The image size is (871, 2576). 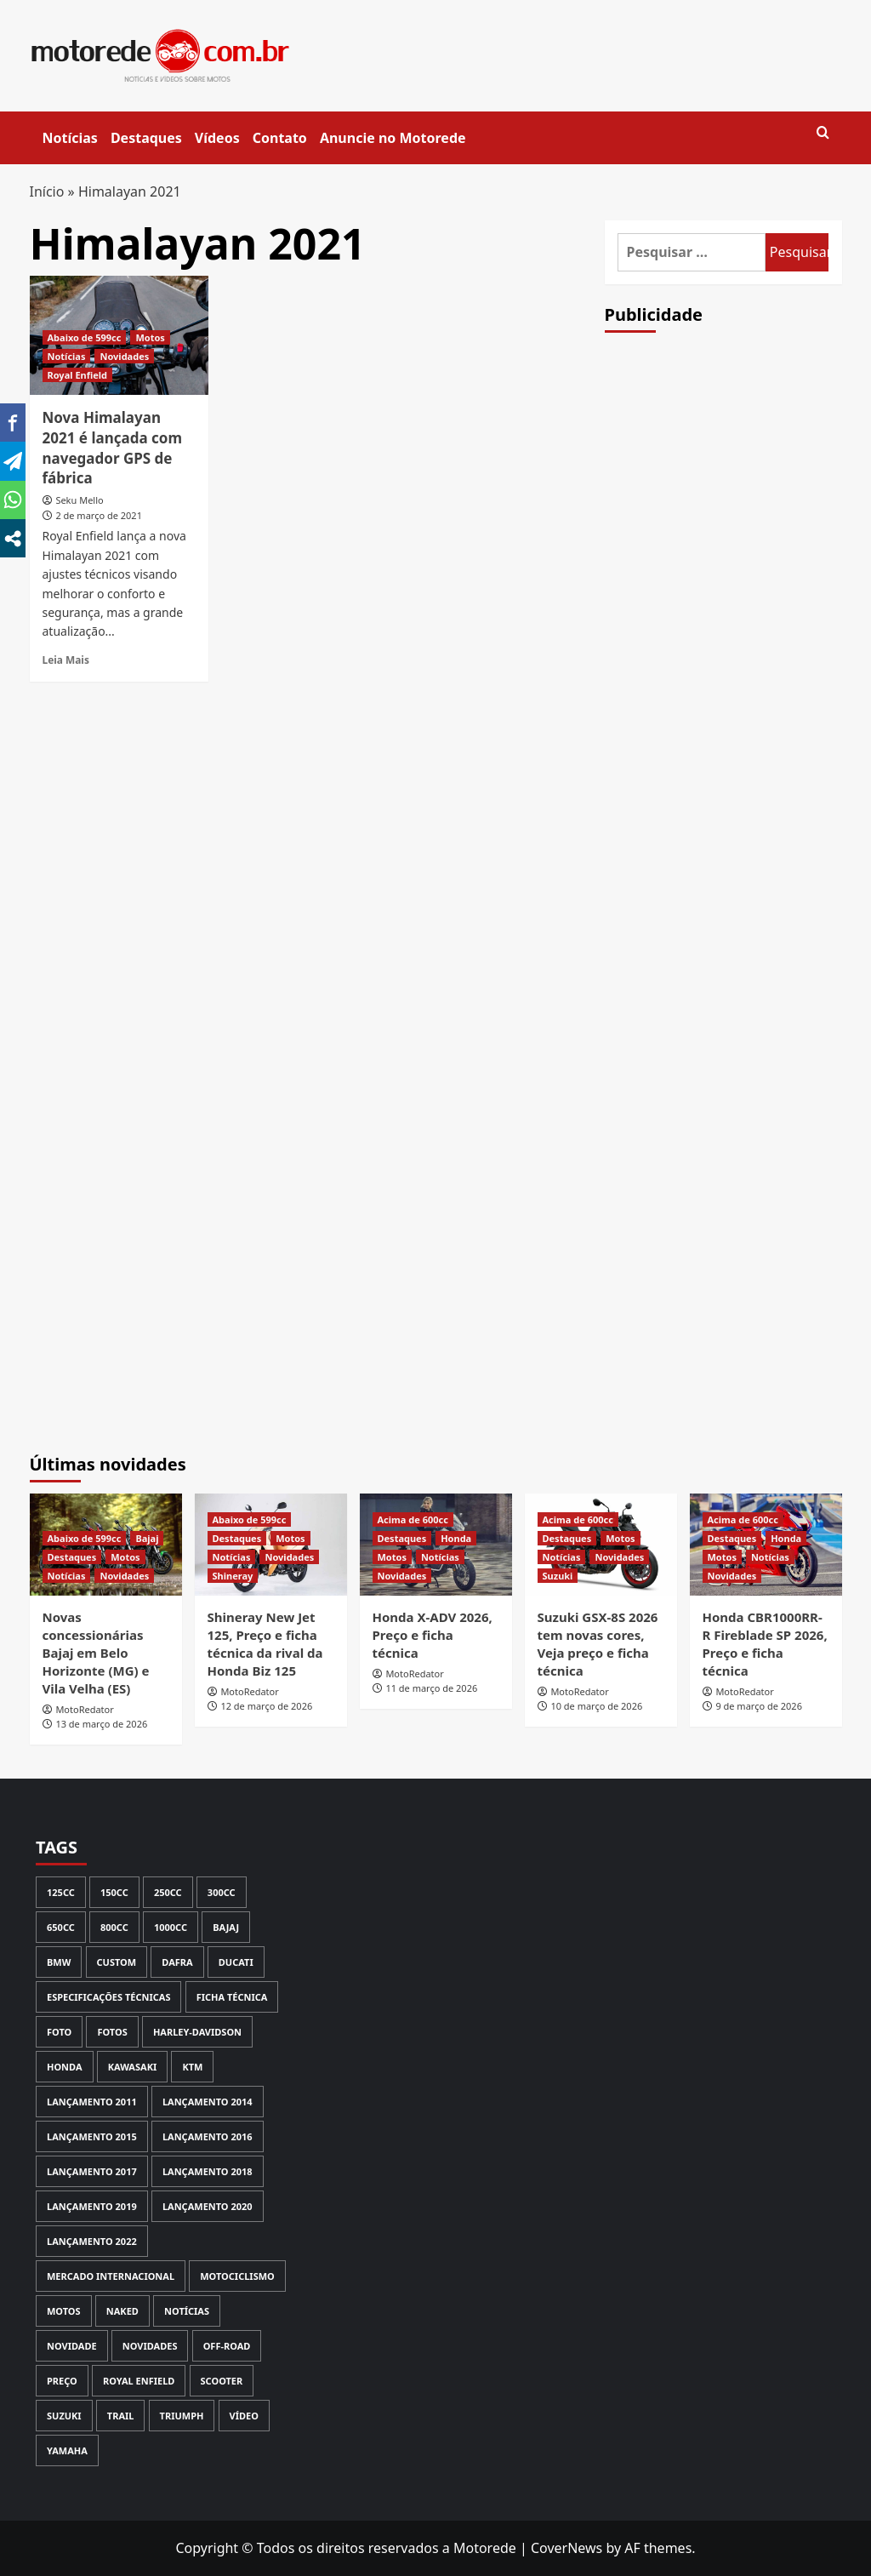 What do you see at coordinates (236, 1962) in the screenshot?
I see `Ducati [Ducati (98 itens)]` at bounding box center [236, 1962].